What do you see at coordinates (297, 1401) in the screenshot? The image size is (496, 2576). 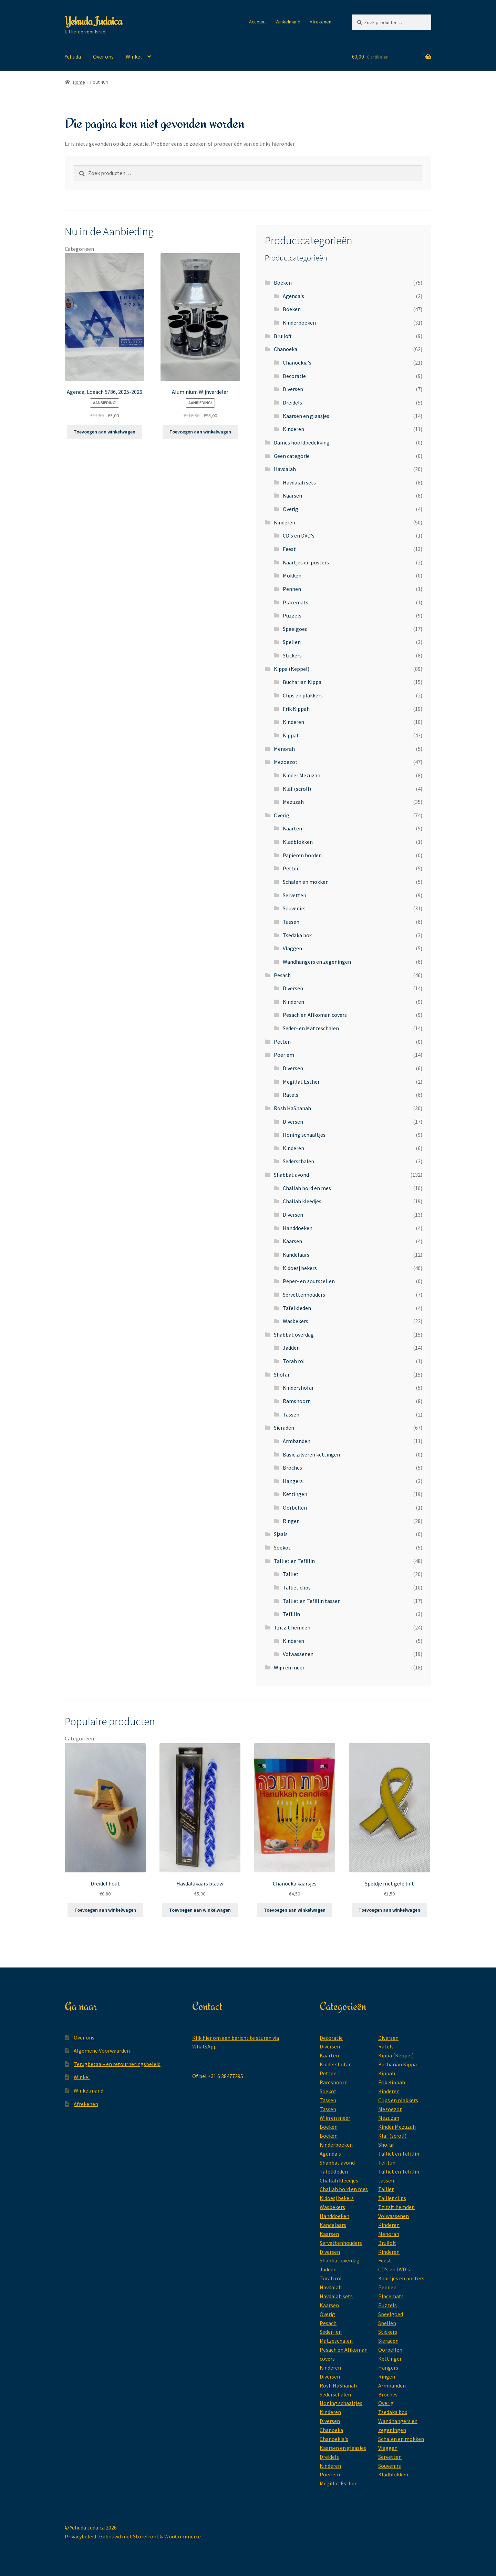 I see `Ramshoorn` at bounding box center [297, 1401].